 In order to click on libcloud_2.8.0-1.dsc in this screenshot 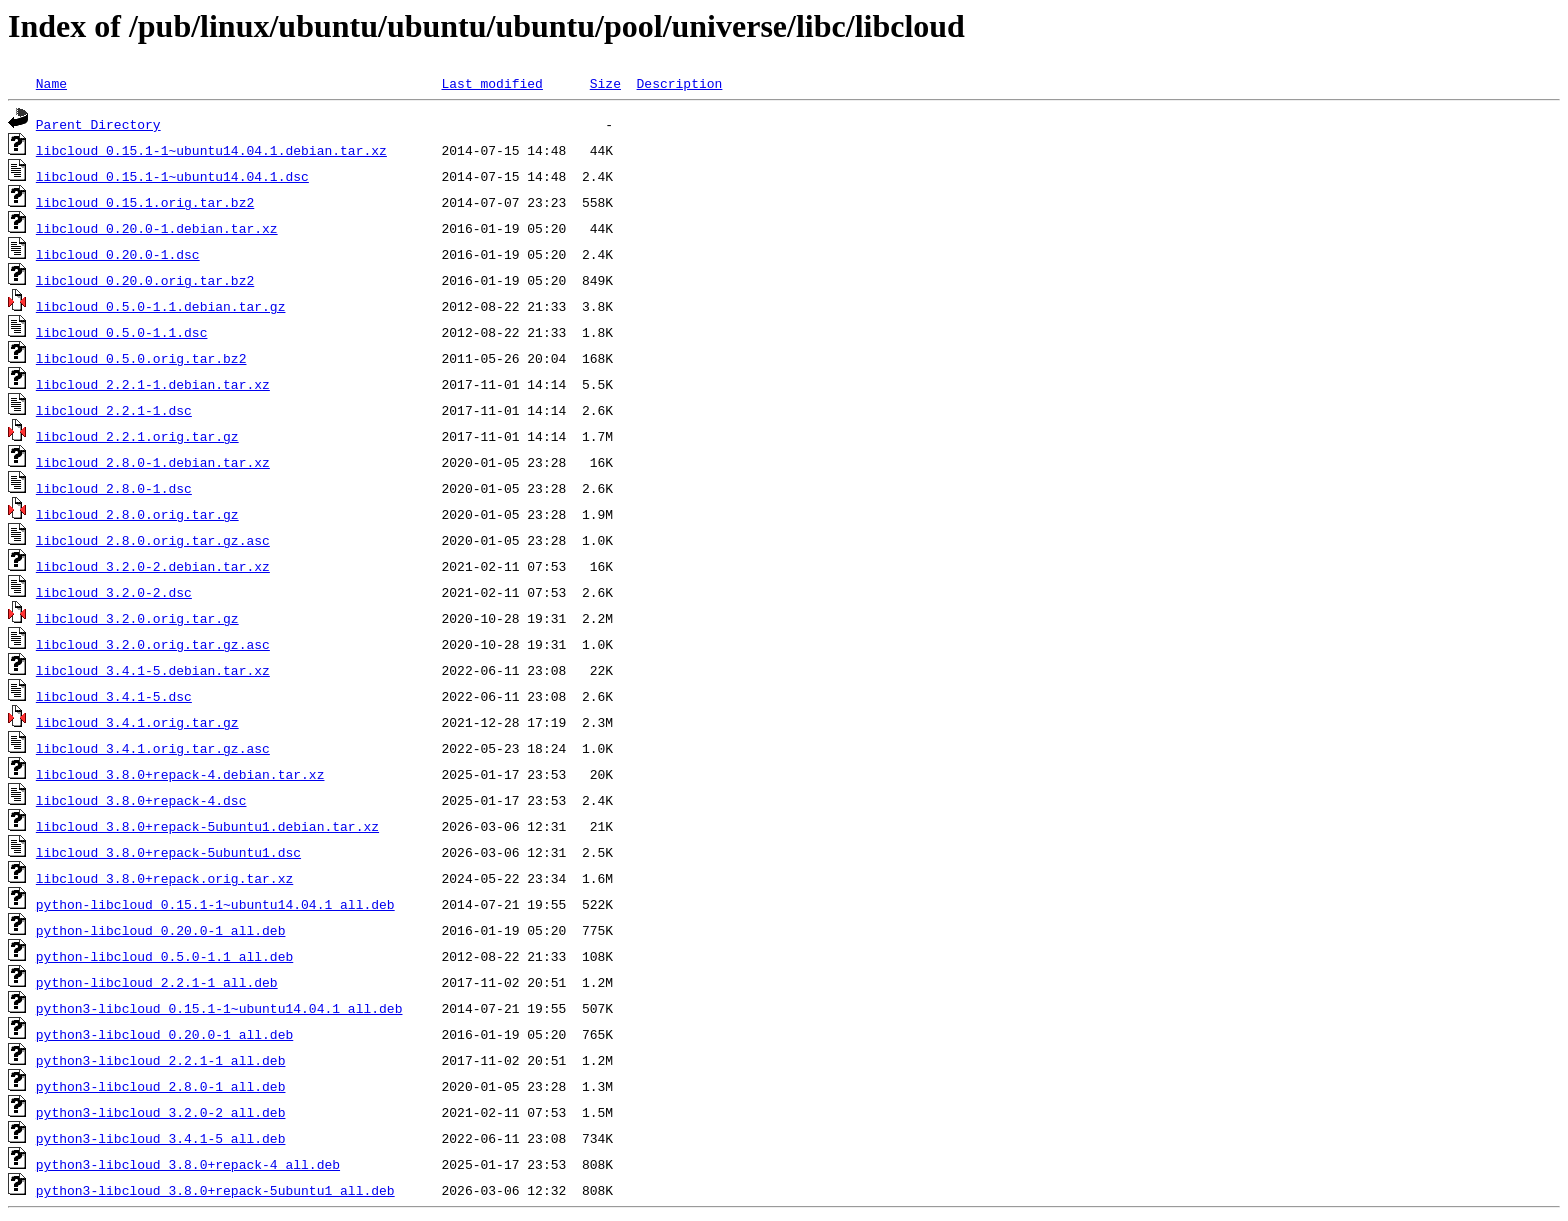, I will do `click(114, 488)`.